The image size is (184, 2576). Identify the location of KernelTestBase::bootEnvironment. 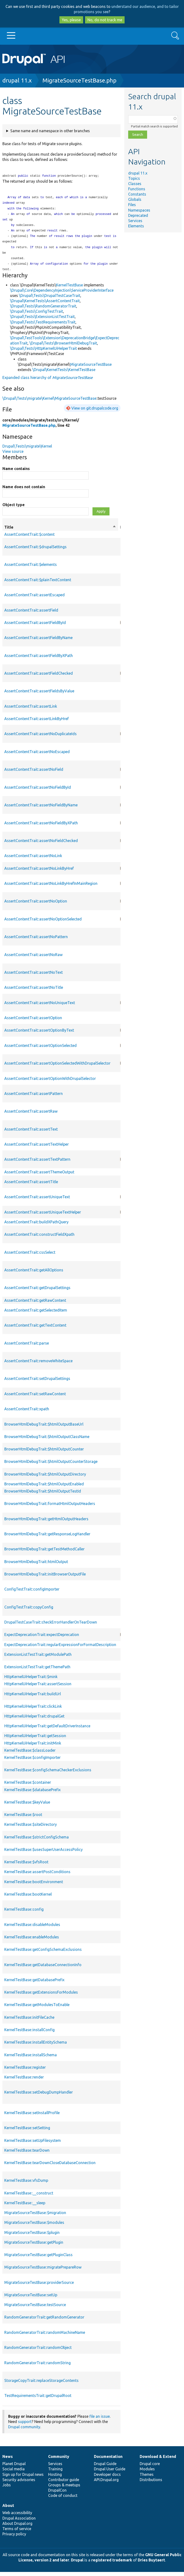
(33, 1886).